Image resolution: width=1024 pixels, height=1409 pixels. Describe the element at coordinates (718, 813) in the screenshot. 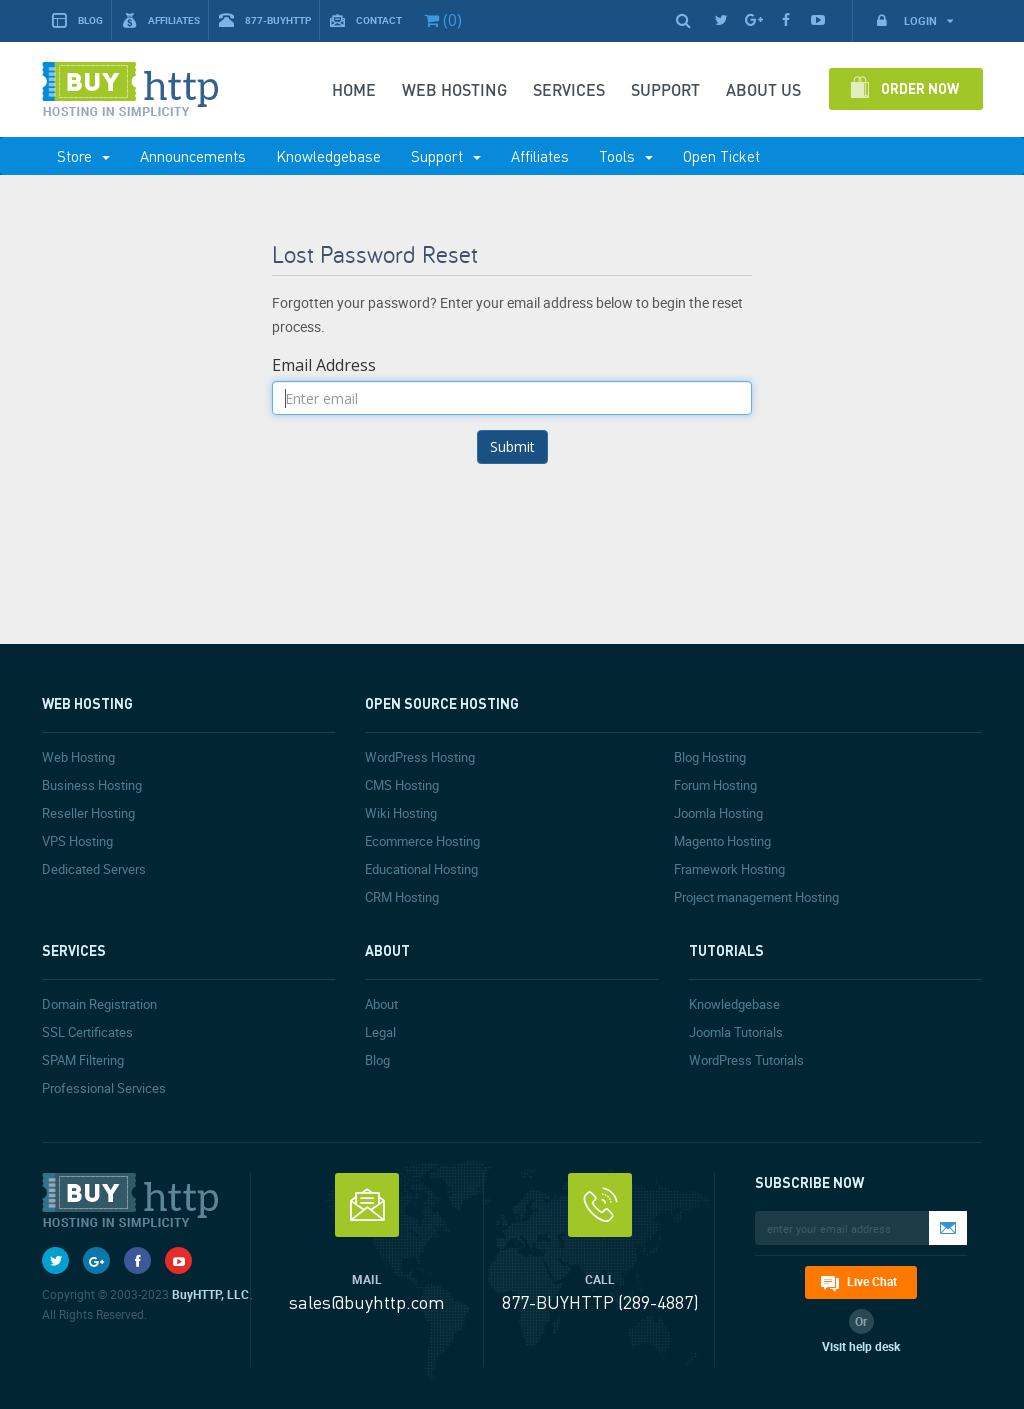

I see `Joomla Hosting` at that location.